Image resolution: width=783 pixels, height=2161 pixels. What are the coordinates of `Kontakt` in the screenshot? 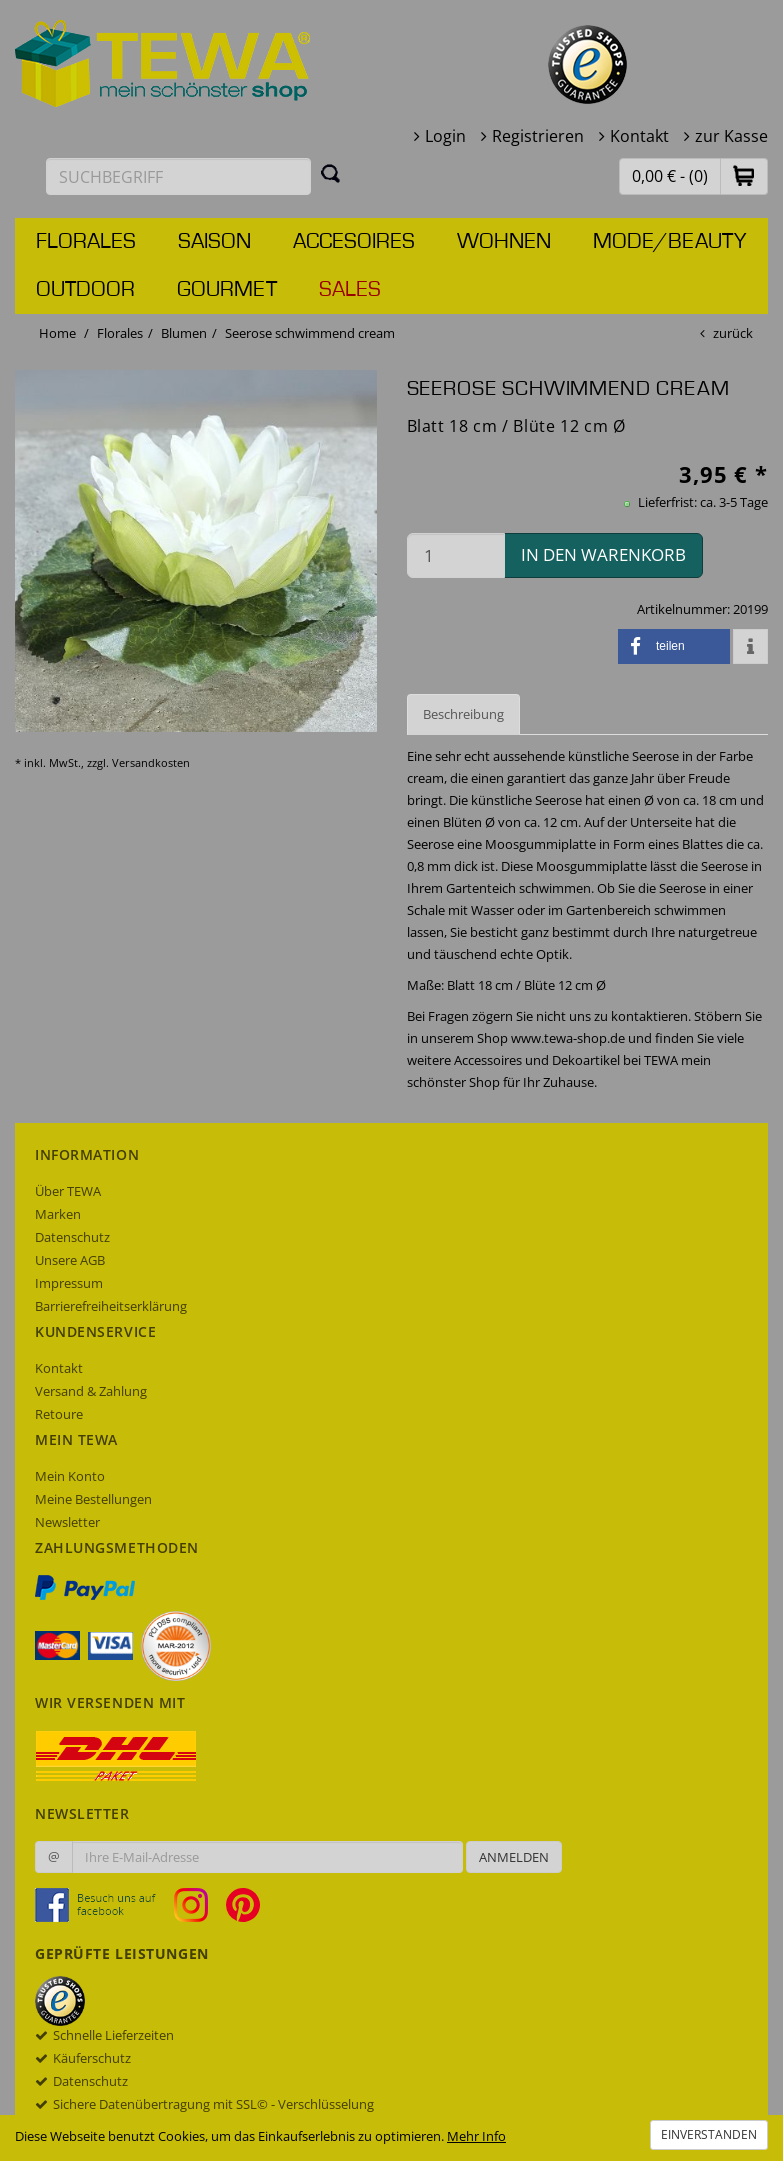 It's located at (639, 136).